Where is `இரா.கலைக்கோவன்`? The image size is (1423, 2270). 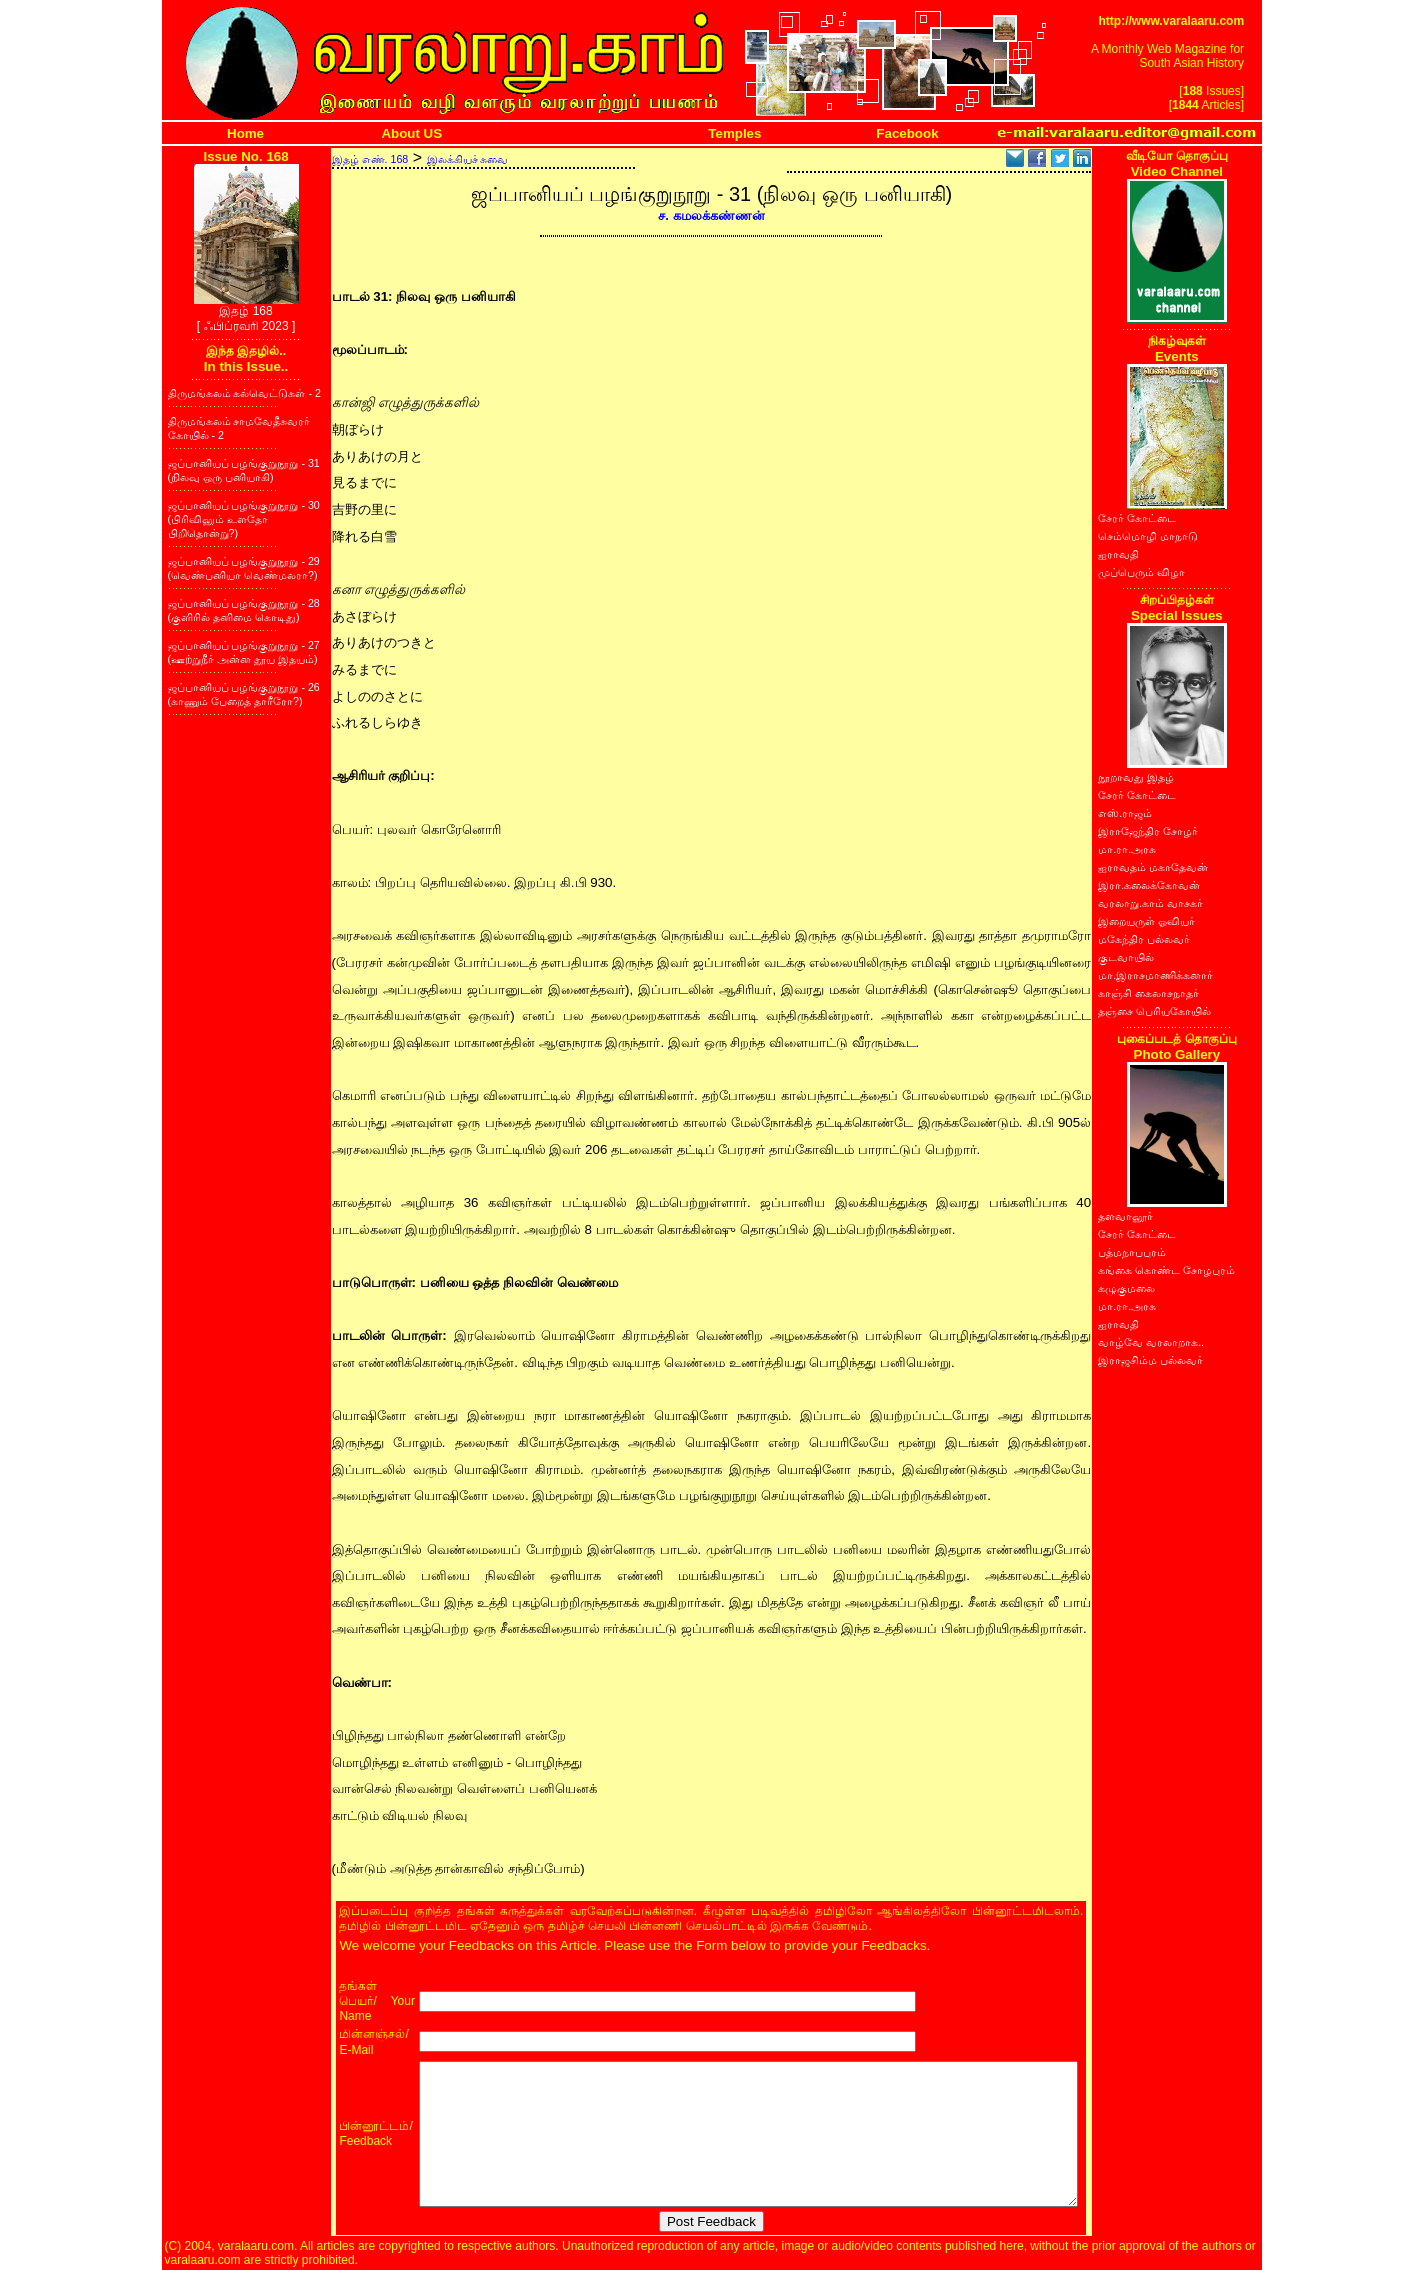 இரா.கலைக்கோவன் is located at coordinates (1149, 885).